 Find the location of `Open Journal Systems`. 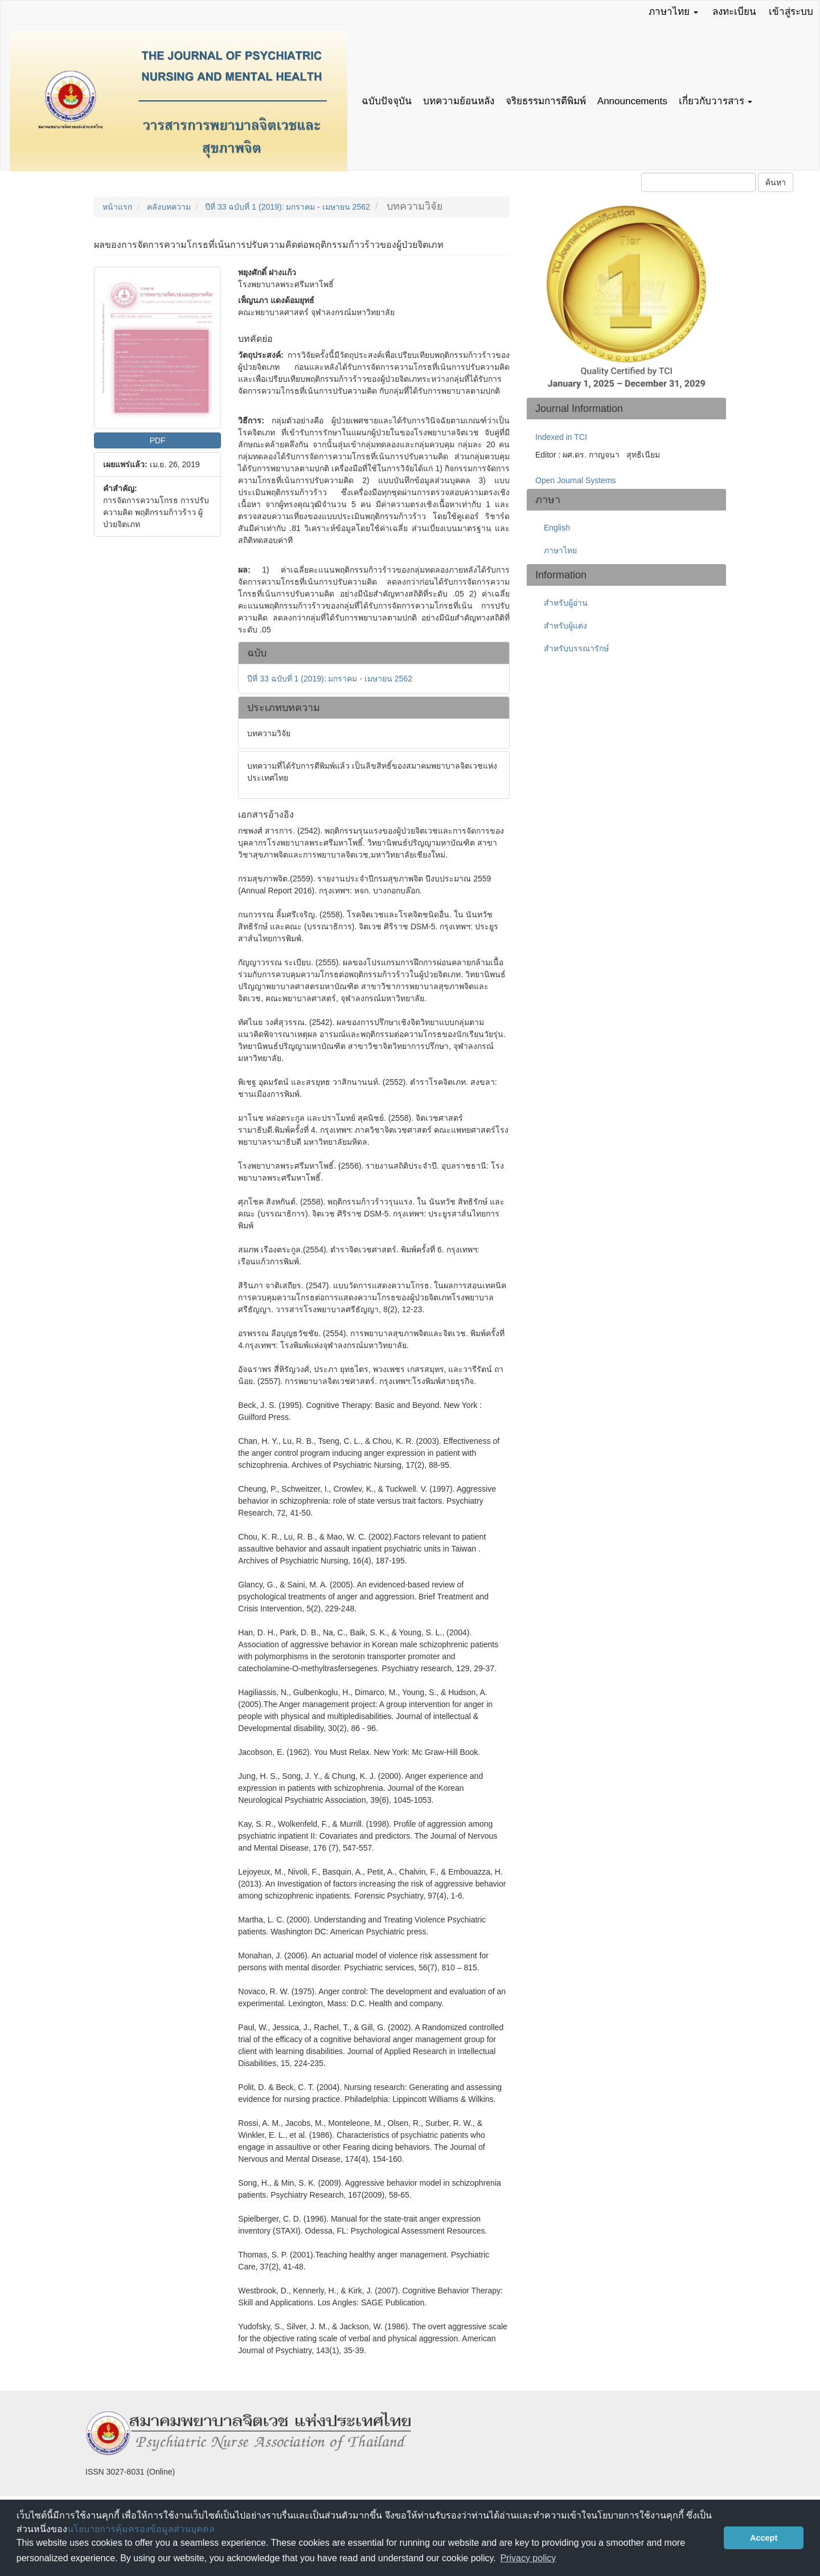

Open Journal Systems is located at coordinates (575, 480).